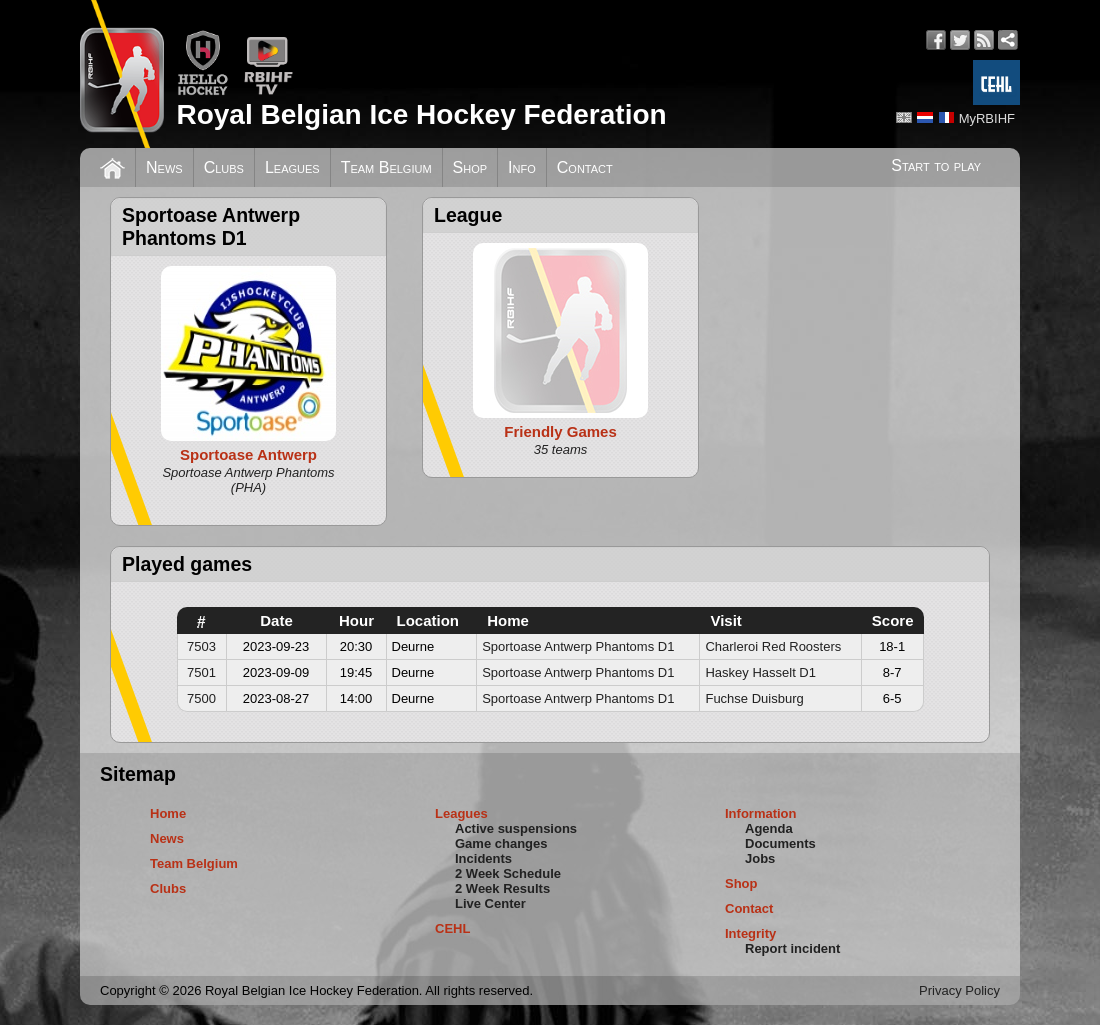 This screenshot has height=1025, width=1100. What do you see at coordinates (501, 843) in the screenshot?
I see `Game changes` at bounding box center [501, 843].